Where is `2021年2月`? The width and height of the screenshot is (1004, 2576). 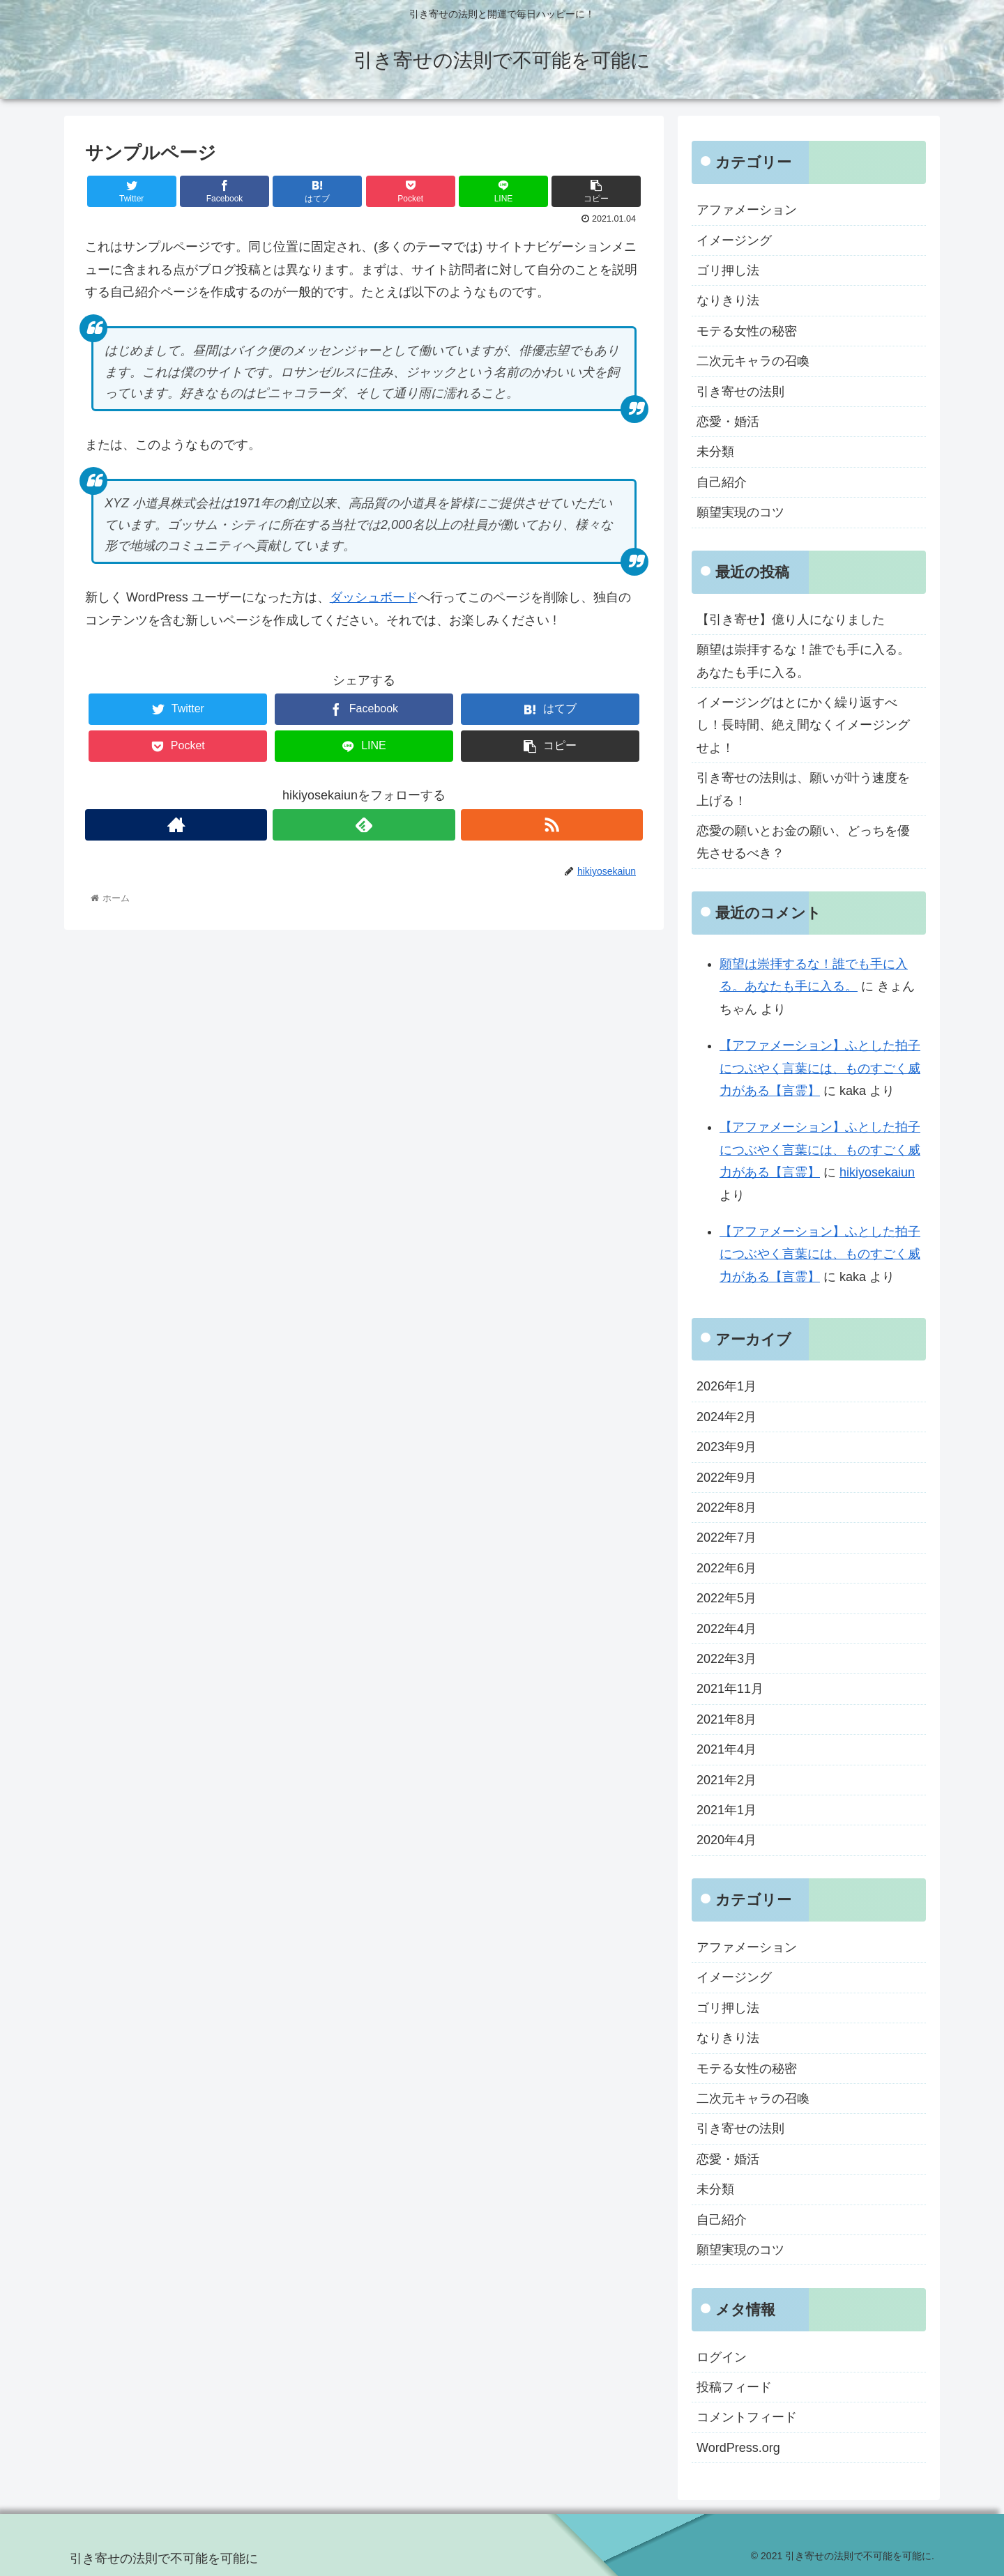
2021年2月 is located at coordinates (726, 1780).